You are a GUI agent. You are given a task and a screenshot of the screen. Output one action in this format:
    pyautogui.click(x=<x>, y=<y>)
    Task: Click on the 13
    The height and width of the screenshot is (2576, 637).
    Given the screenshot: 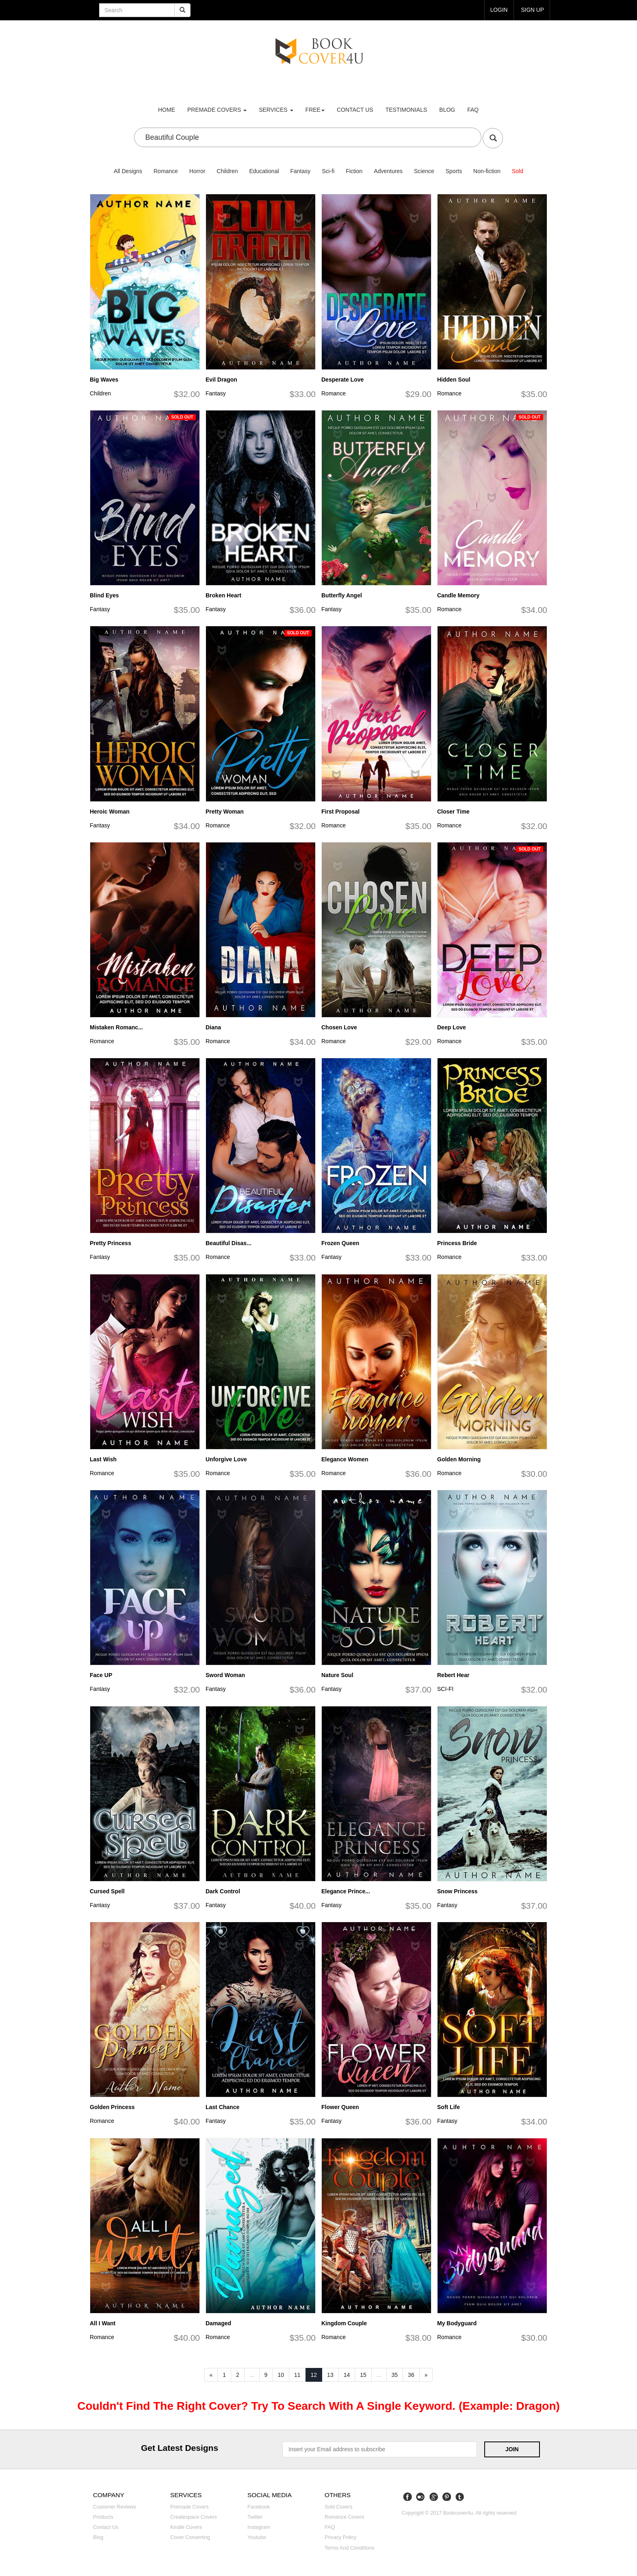 What is the action you would take?
    pyautogui.click(x=330, y=2375)
    